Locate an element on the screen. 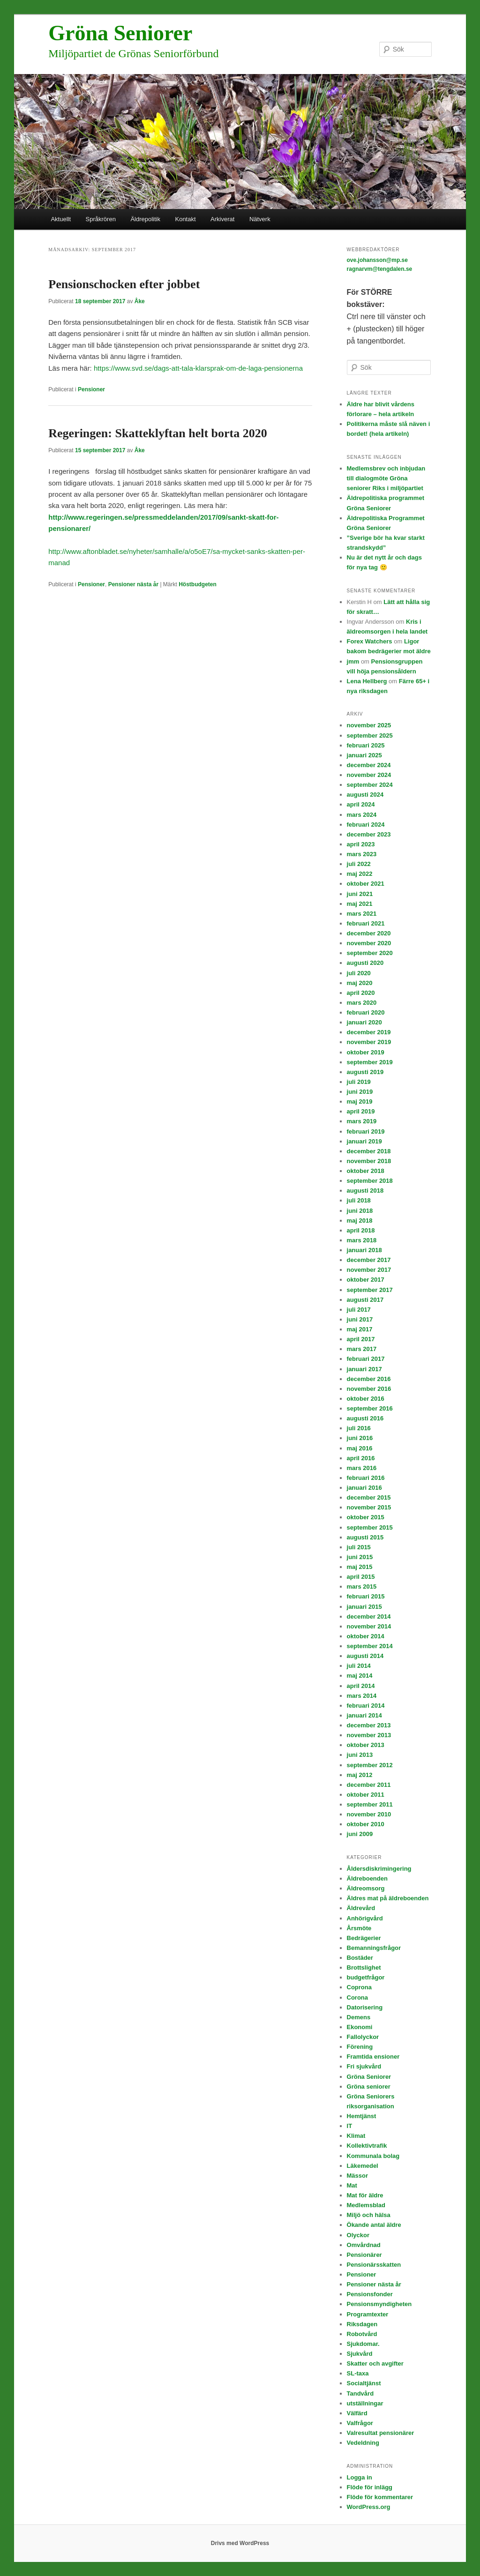 Image resolution: width=480 pixels, height=2576 pixels. januari 2016 is located at coordinates (364, 1487).